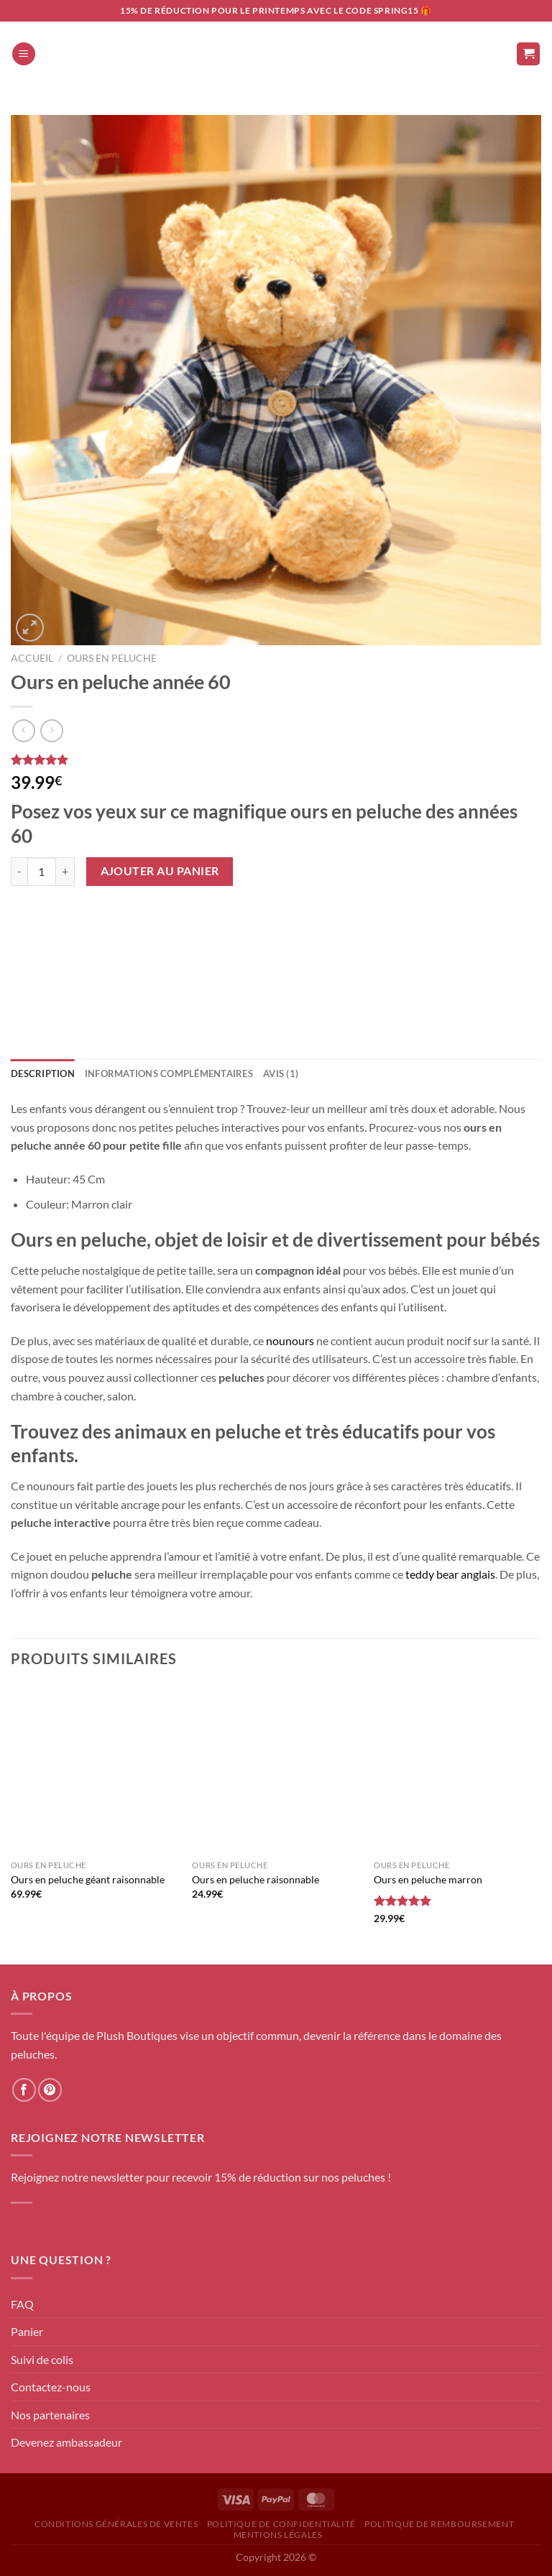  Describe the element at coordinates (66, 2442) in the screenshot. I see `Devenez ambassadeur` at that location.